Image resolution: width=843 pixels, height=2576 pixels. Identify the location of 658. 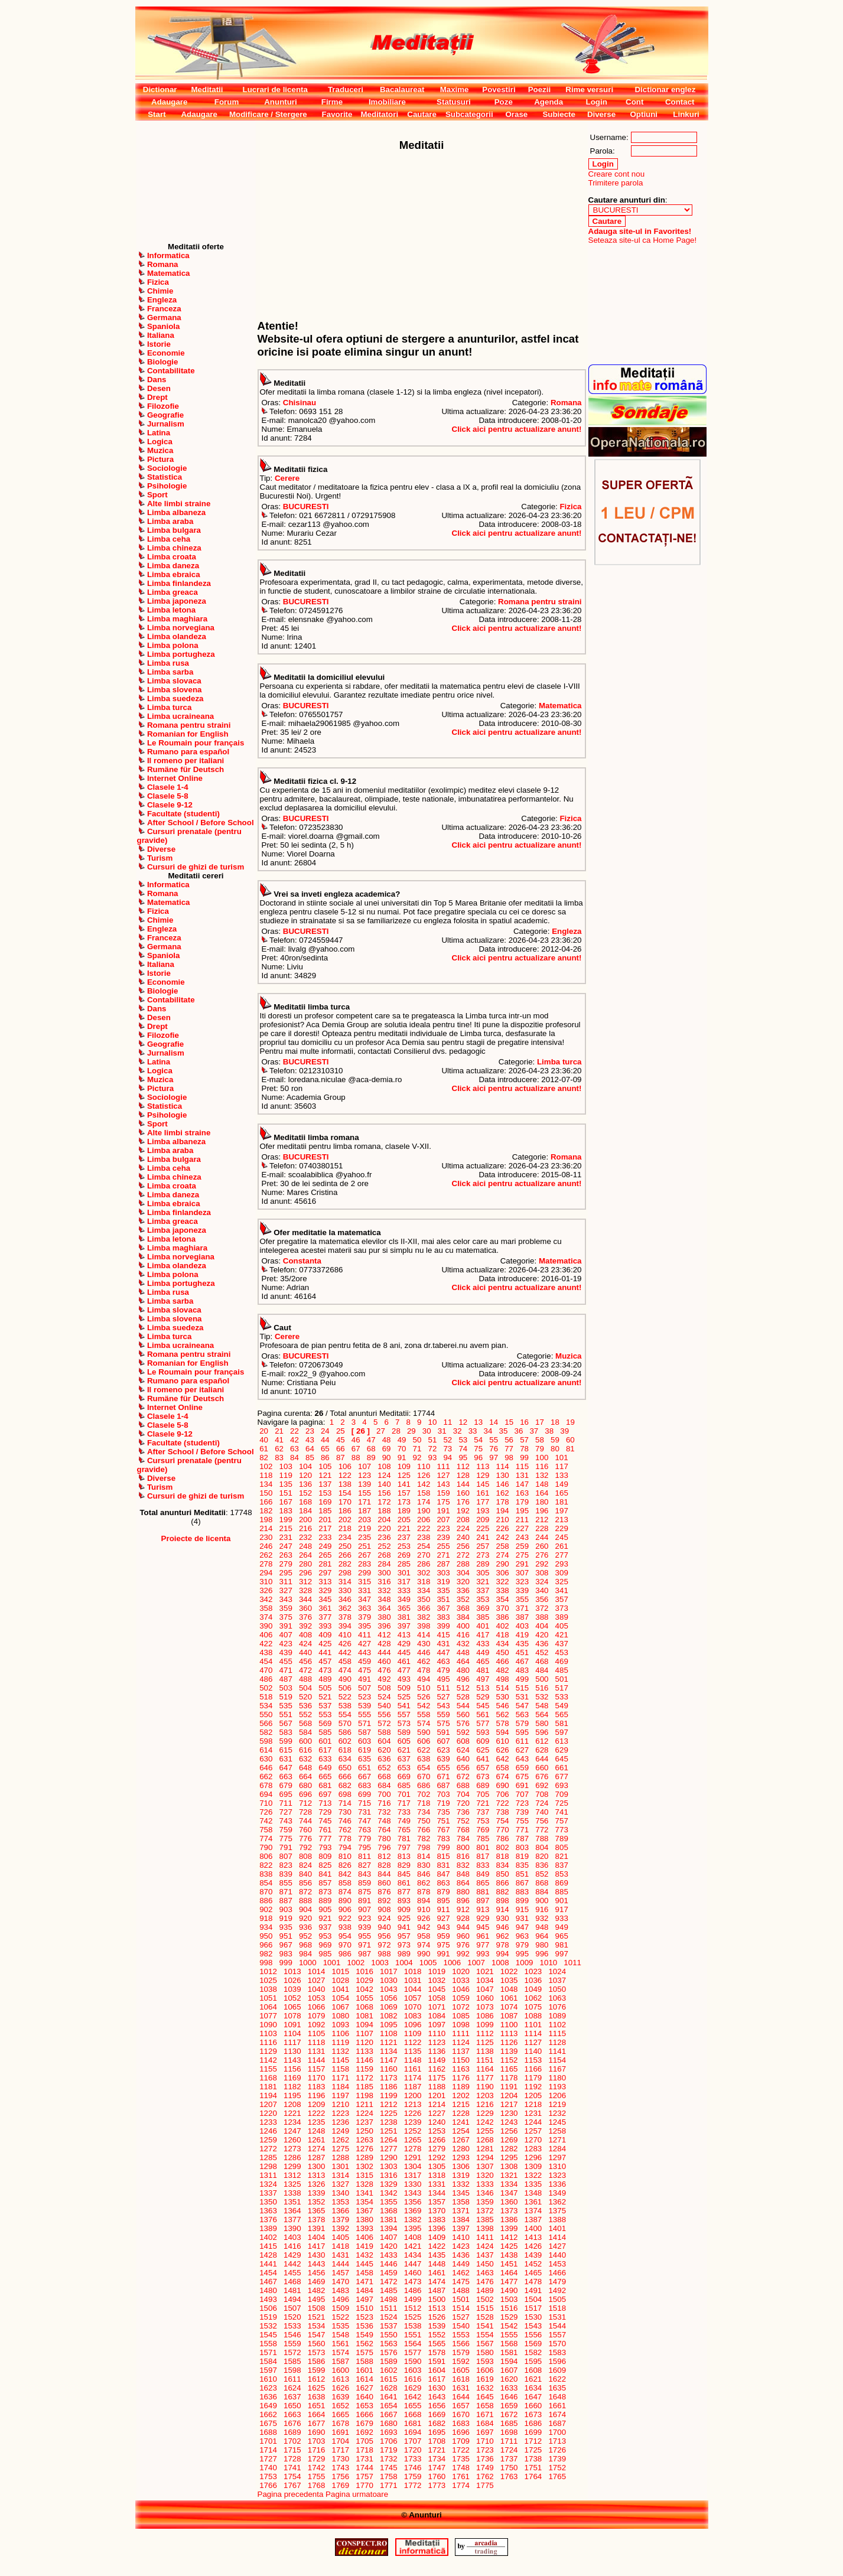
(503, 1767).